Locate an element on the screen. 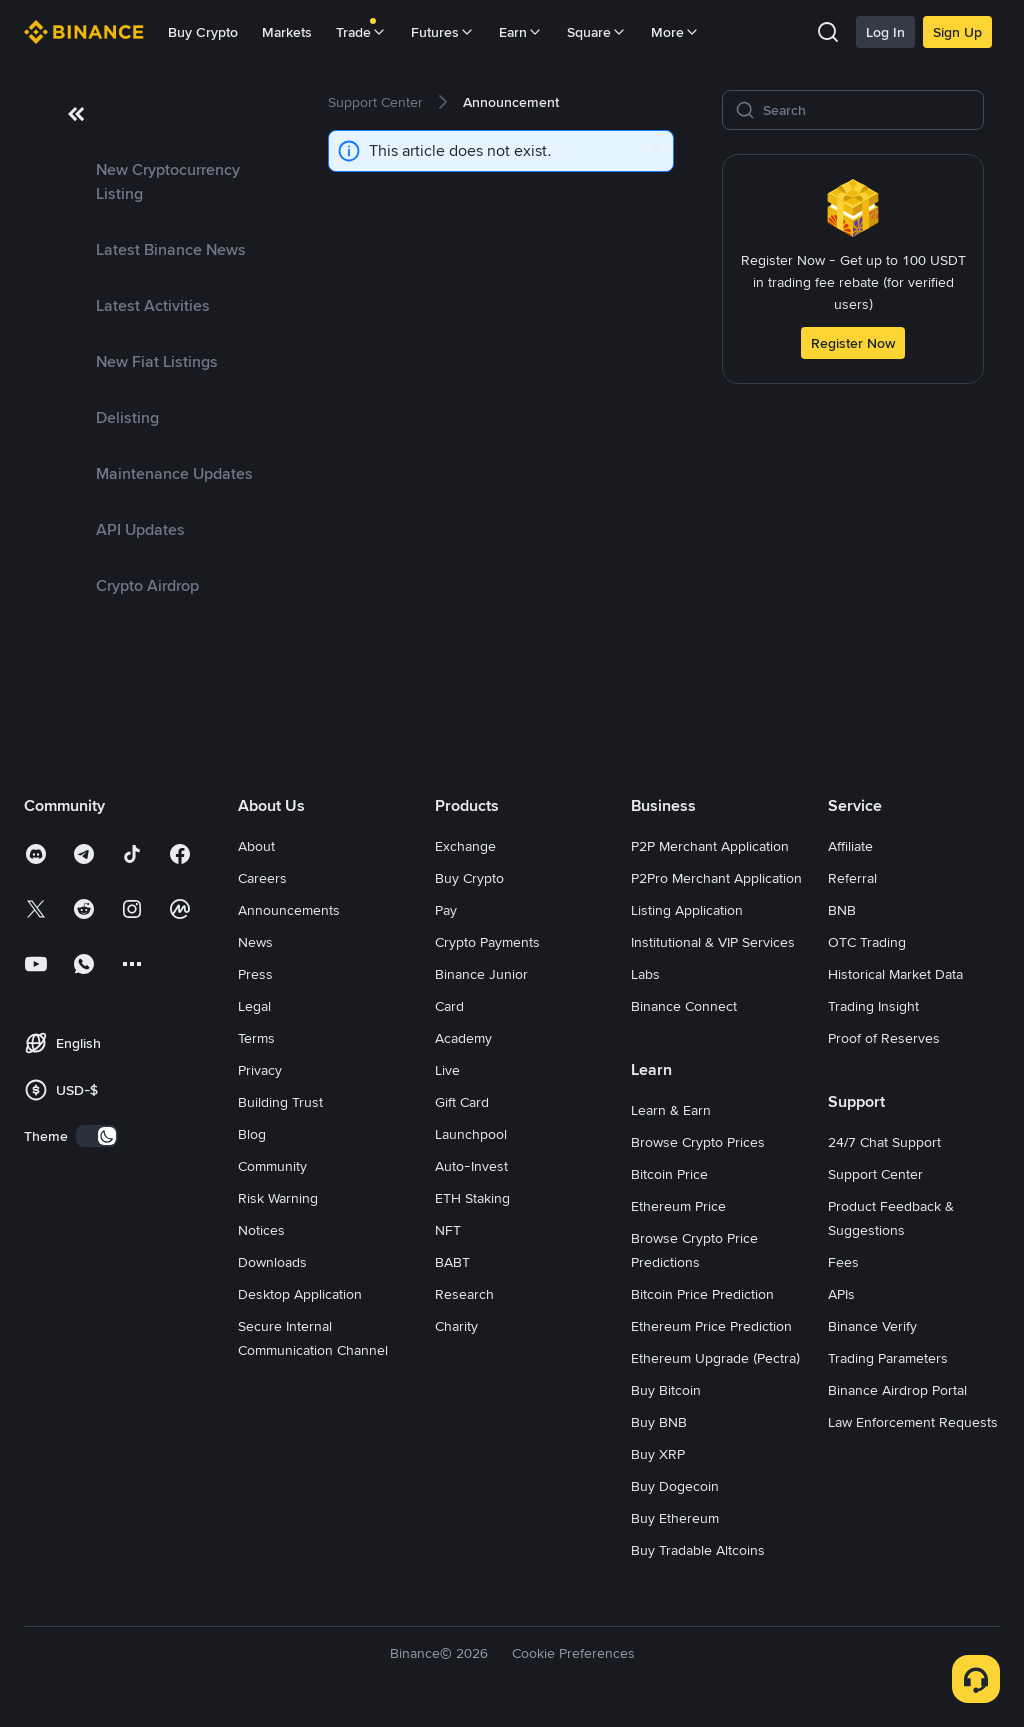 This screenshot has width=1024, height=1727. Building Trust is located at coordinates (280, 1102).